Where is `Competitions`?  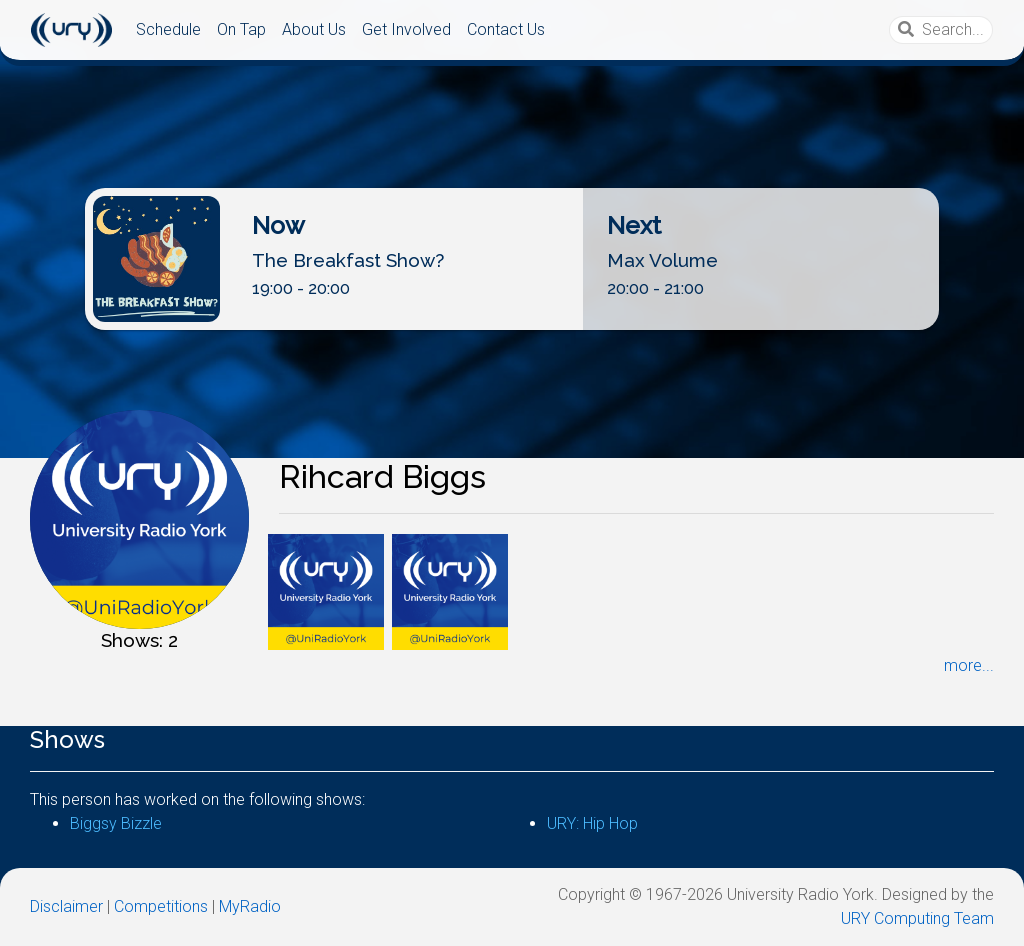 Competitions is located at coordinates (161, 906).